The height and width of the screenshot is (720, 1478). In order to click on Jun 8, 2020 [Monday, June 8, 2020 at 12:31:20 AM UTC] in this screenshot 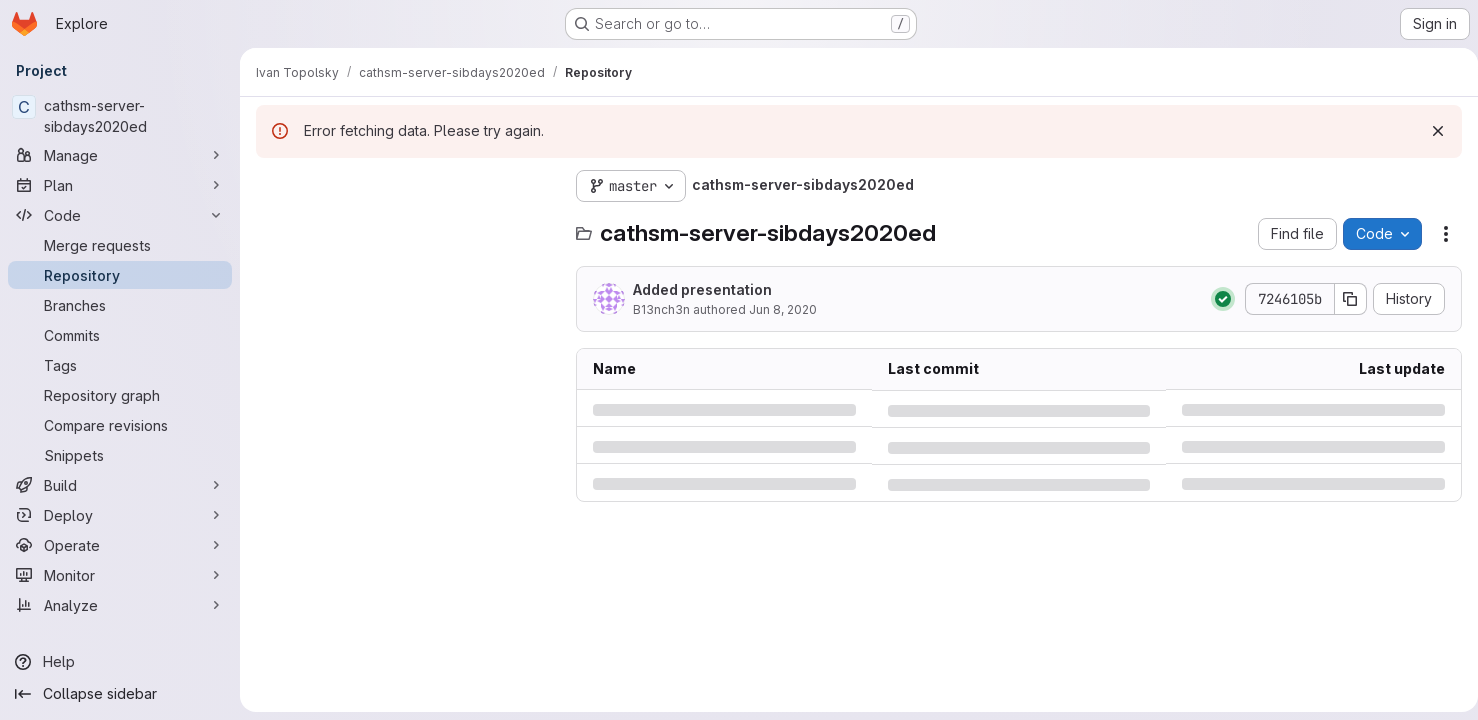, I will do `click(783, 309)`.